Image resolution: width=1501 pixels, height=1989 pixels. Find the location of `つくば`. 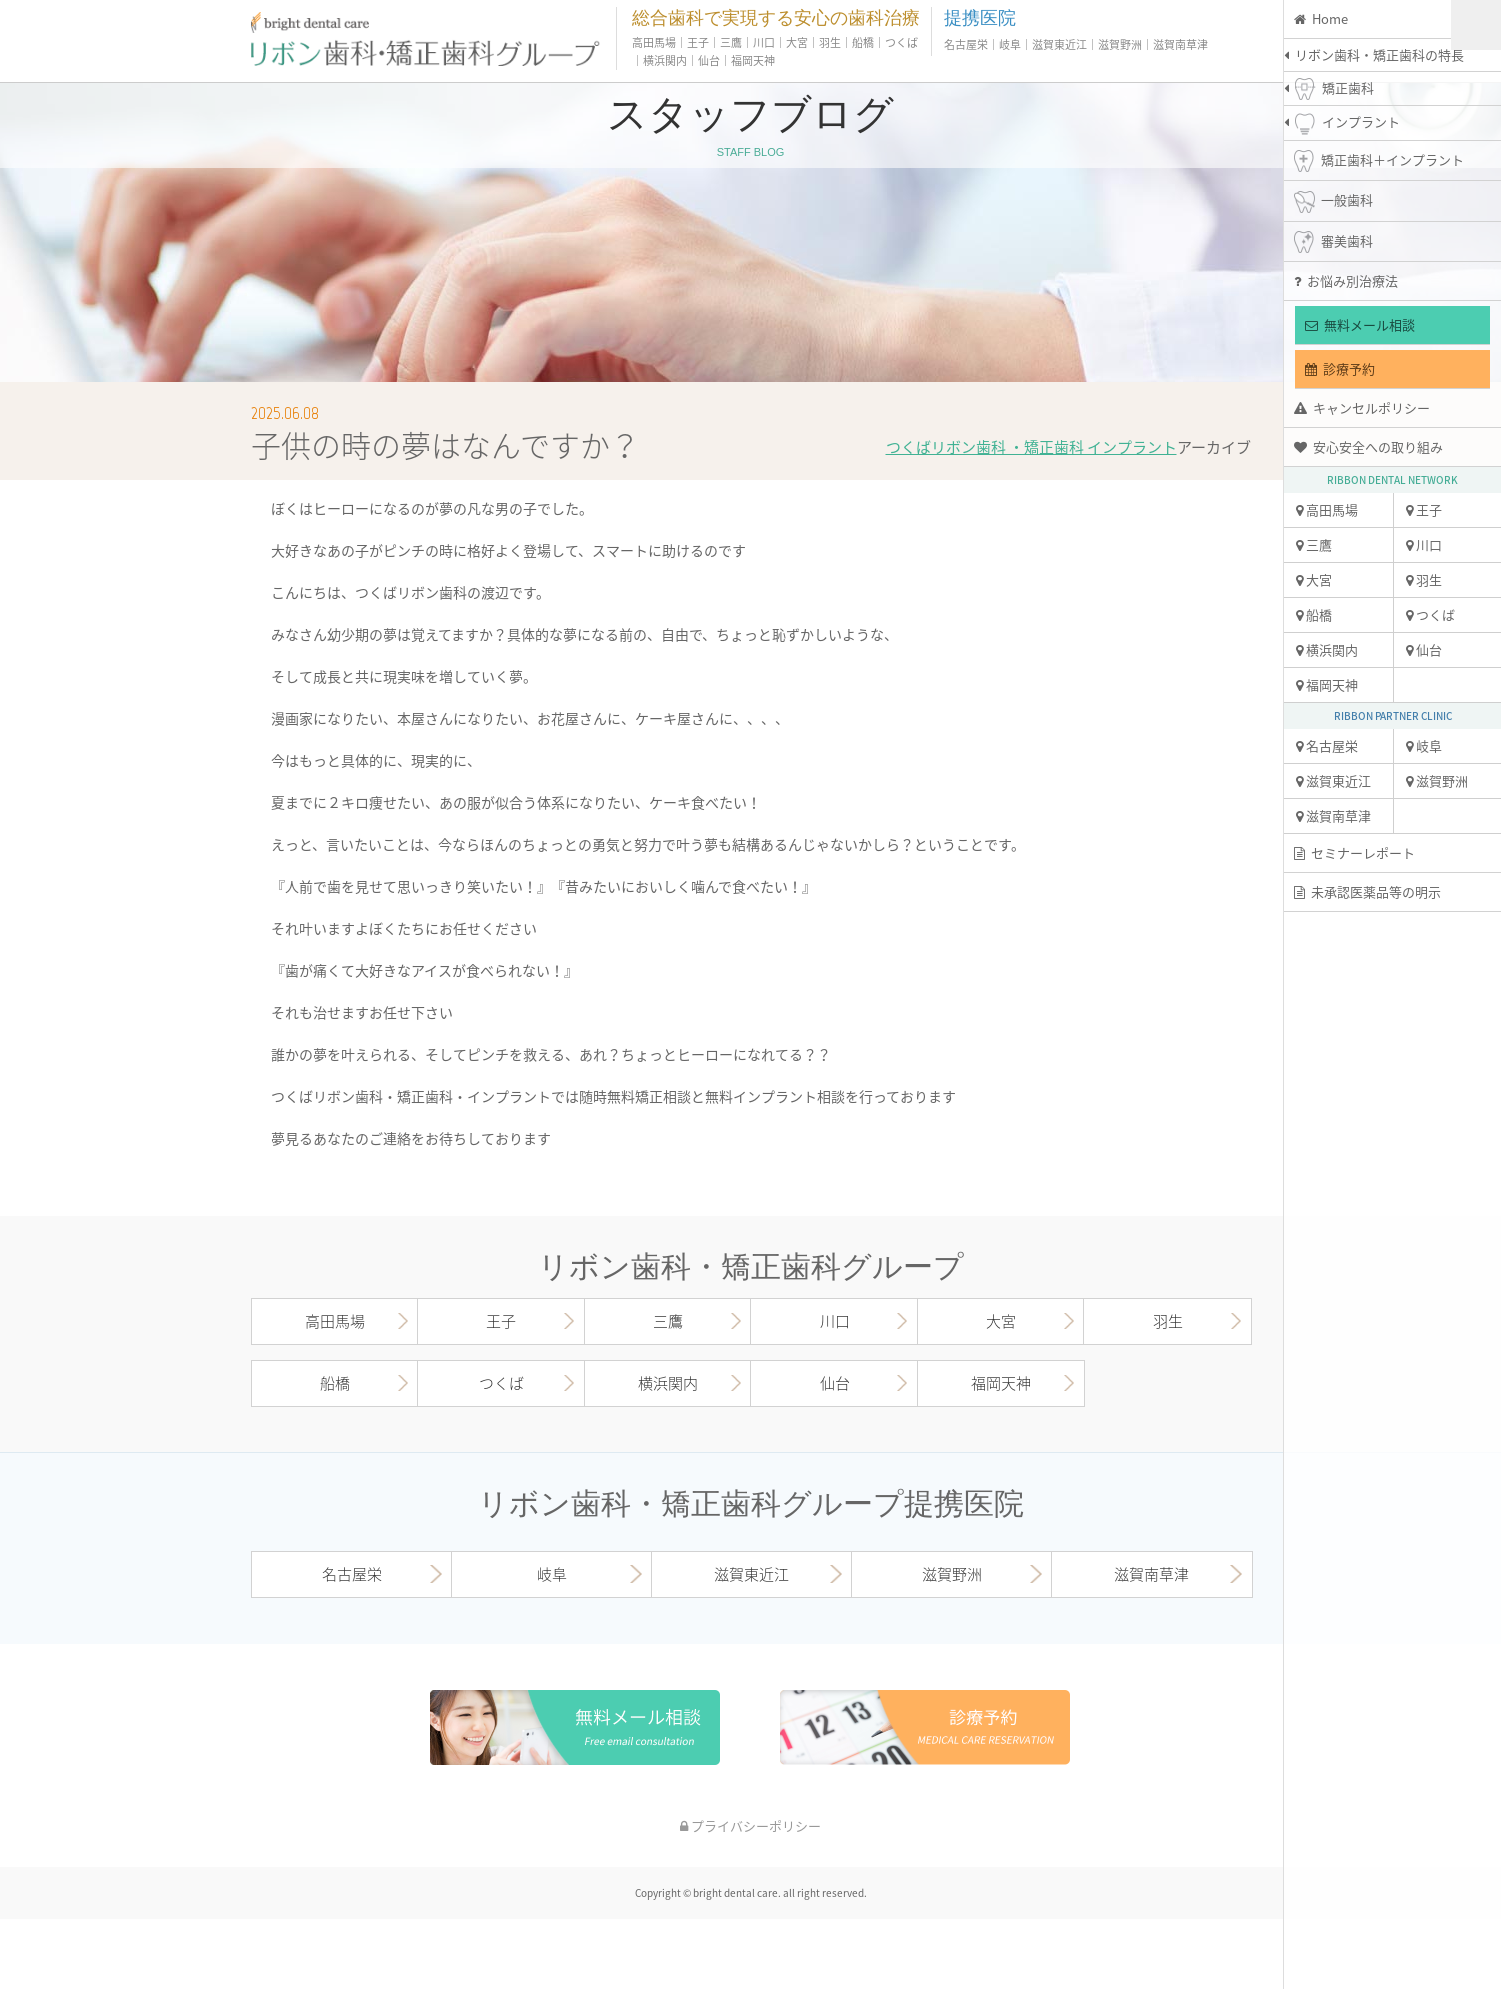

つくば is located at coordinates (1430, 614).